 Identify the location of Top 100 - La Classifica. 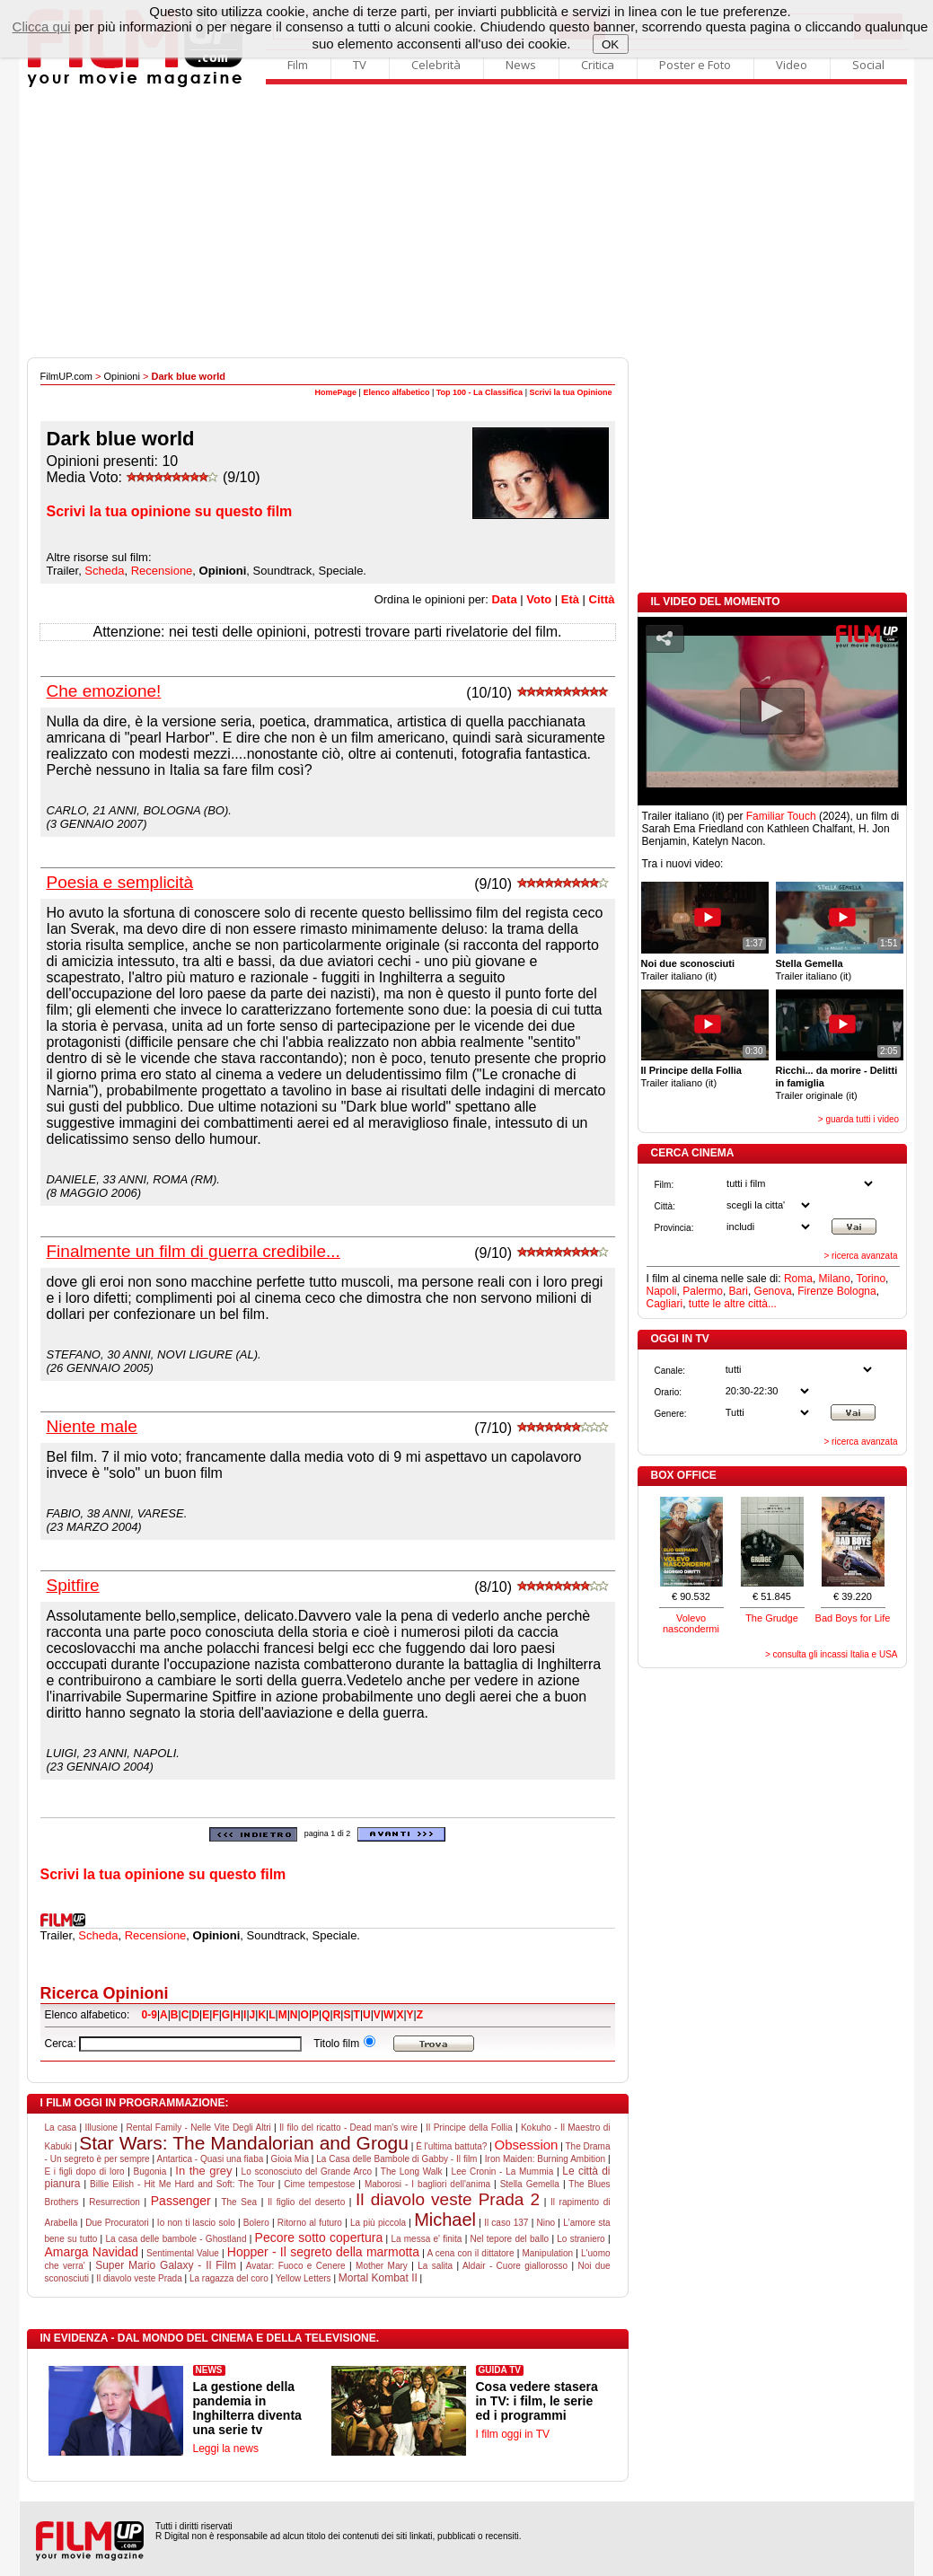
(479, 392).